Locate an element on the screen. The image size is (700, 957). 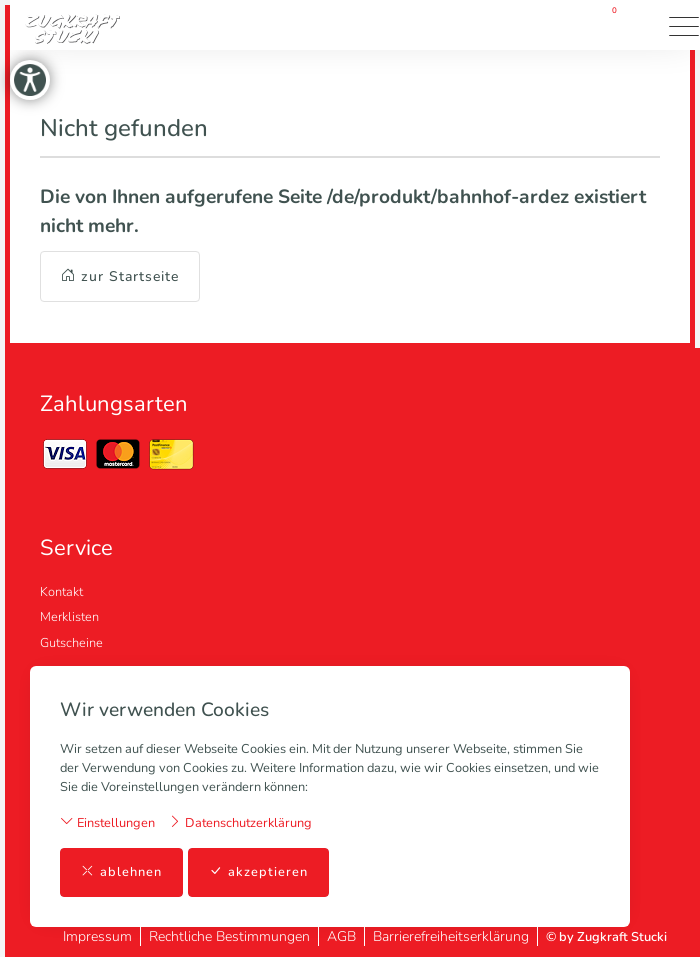
zur Startseite is located at coordinates (120, 276).